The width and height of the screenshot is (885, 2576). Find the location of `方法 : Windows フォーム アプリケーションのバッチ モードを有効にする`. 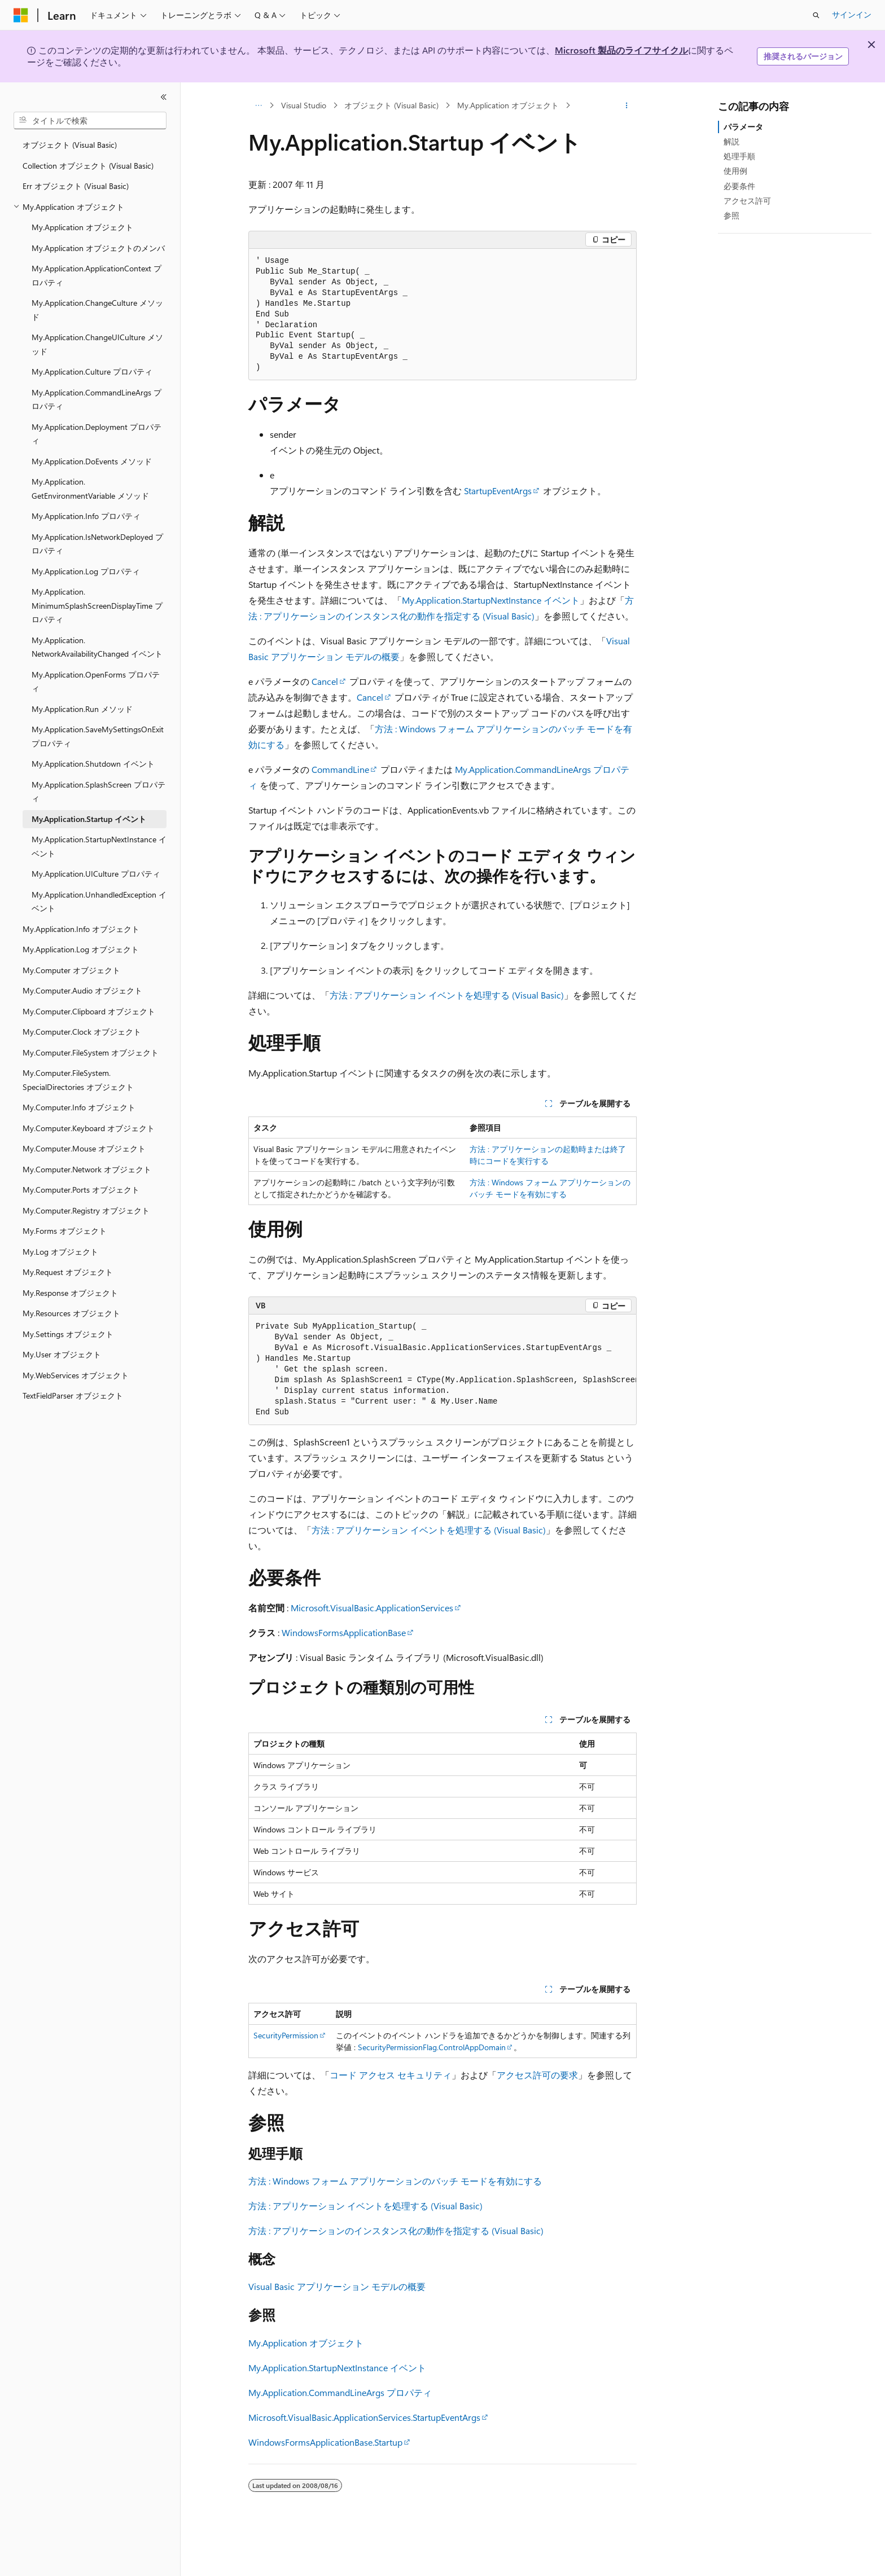

方法 : Windows フォーム アプリケーションのバッチ モードを有効にする is located at coordinates (395, 2181).